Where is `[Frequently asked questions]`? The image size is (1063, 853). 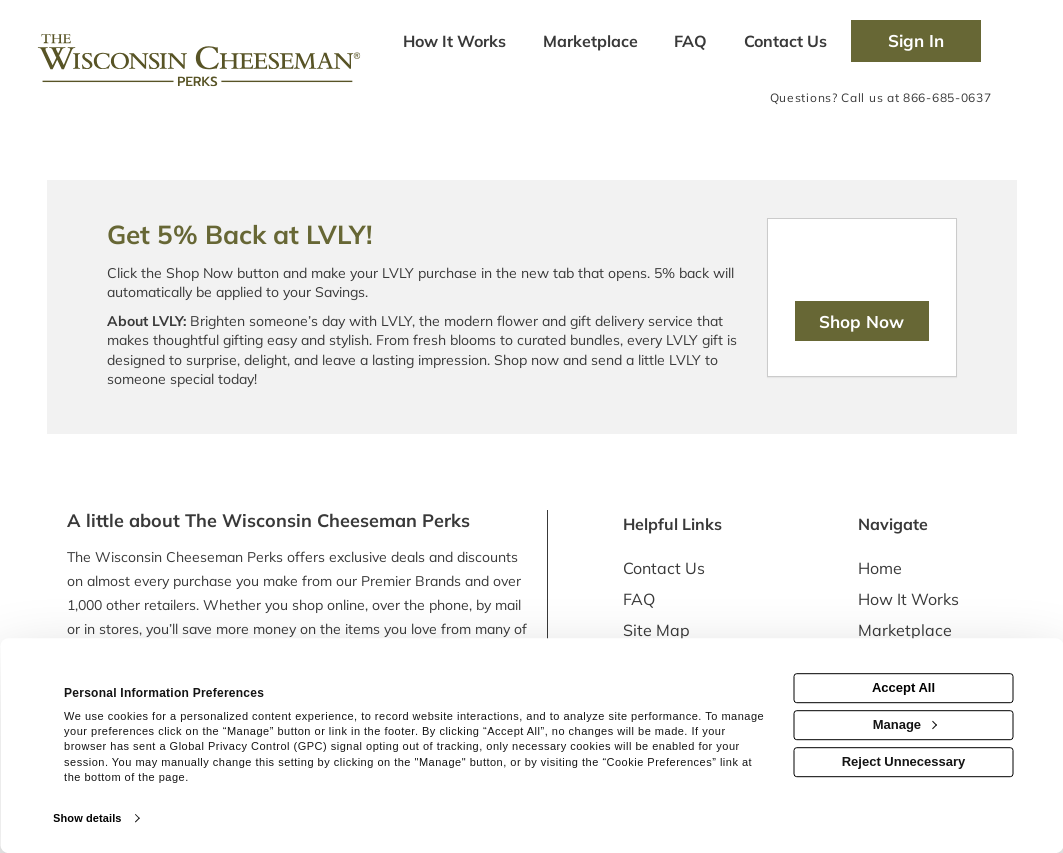 [Frequently asked questions] is located at coordinates (691, 43).